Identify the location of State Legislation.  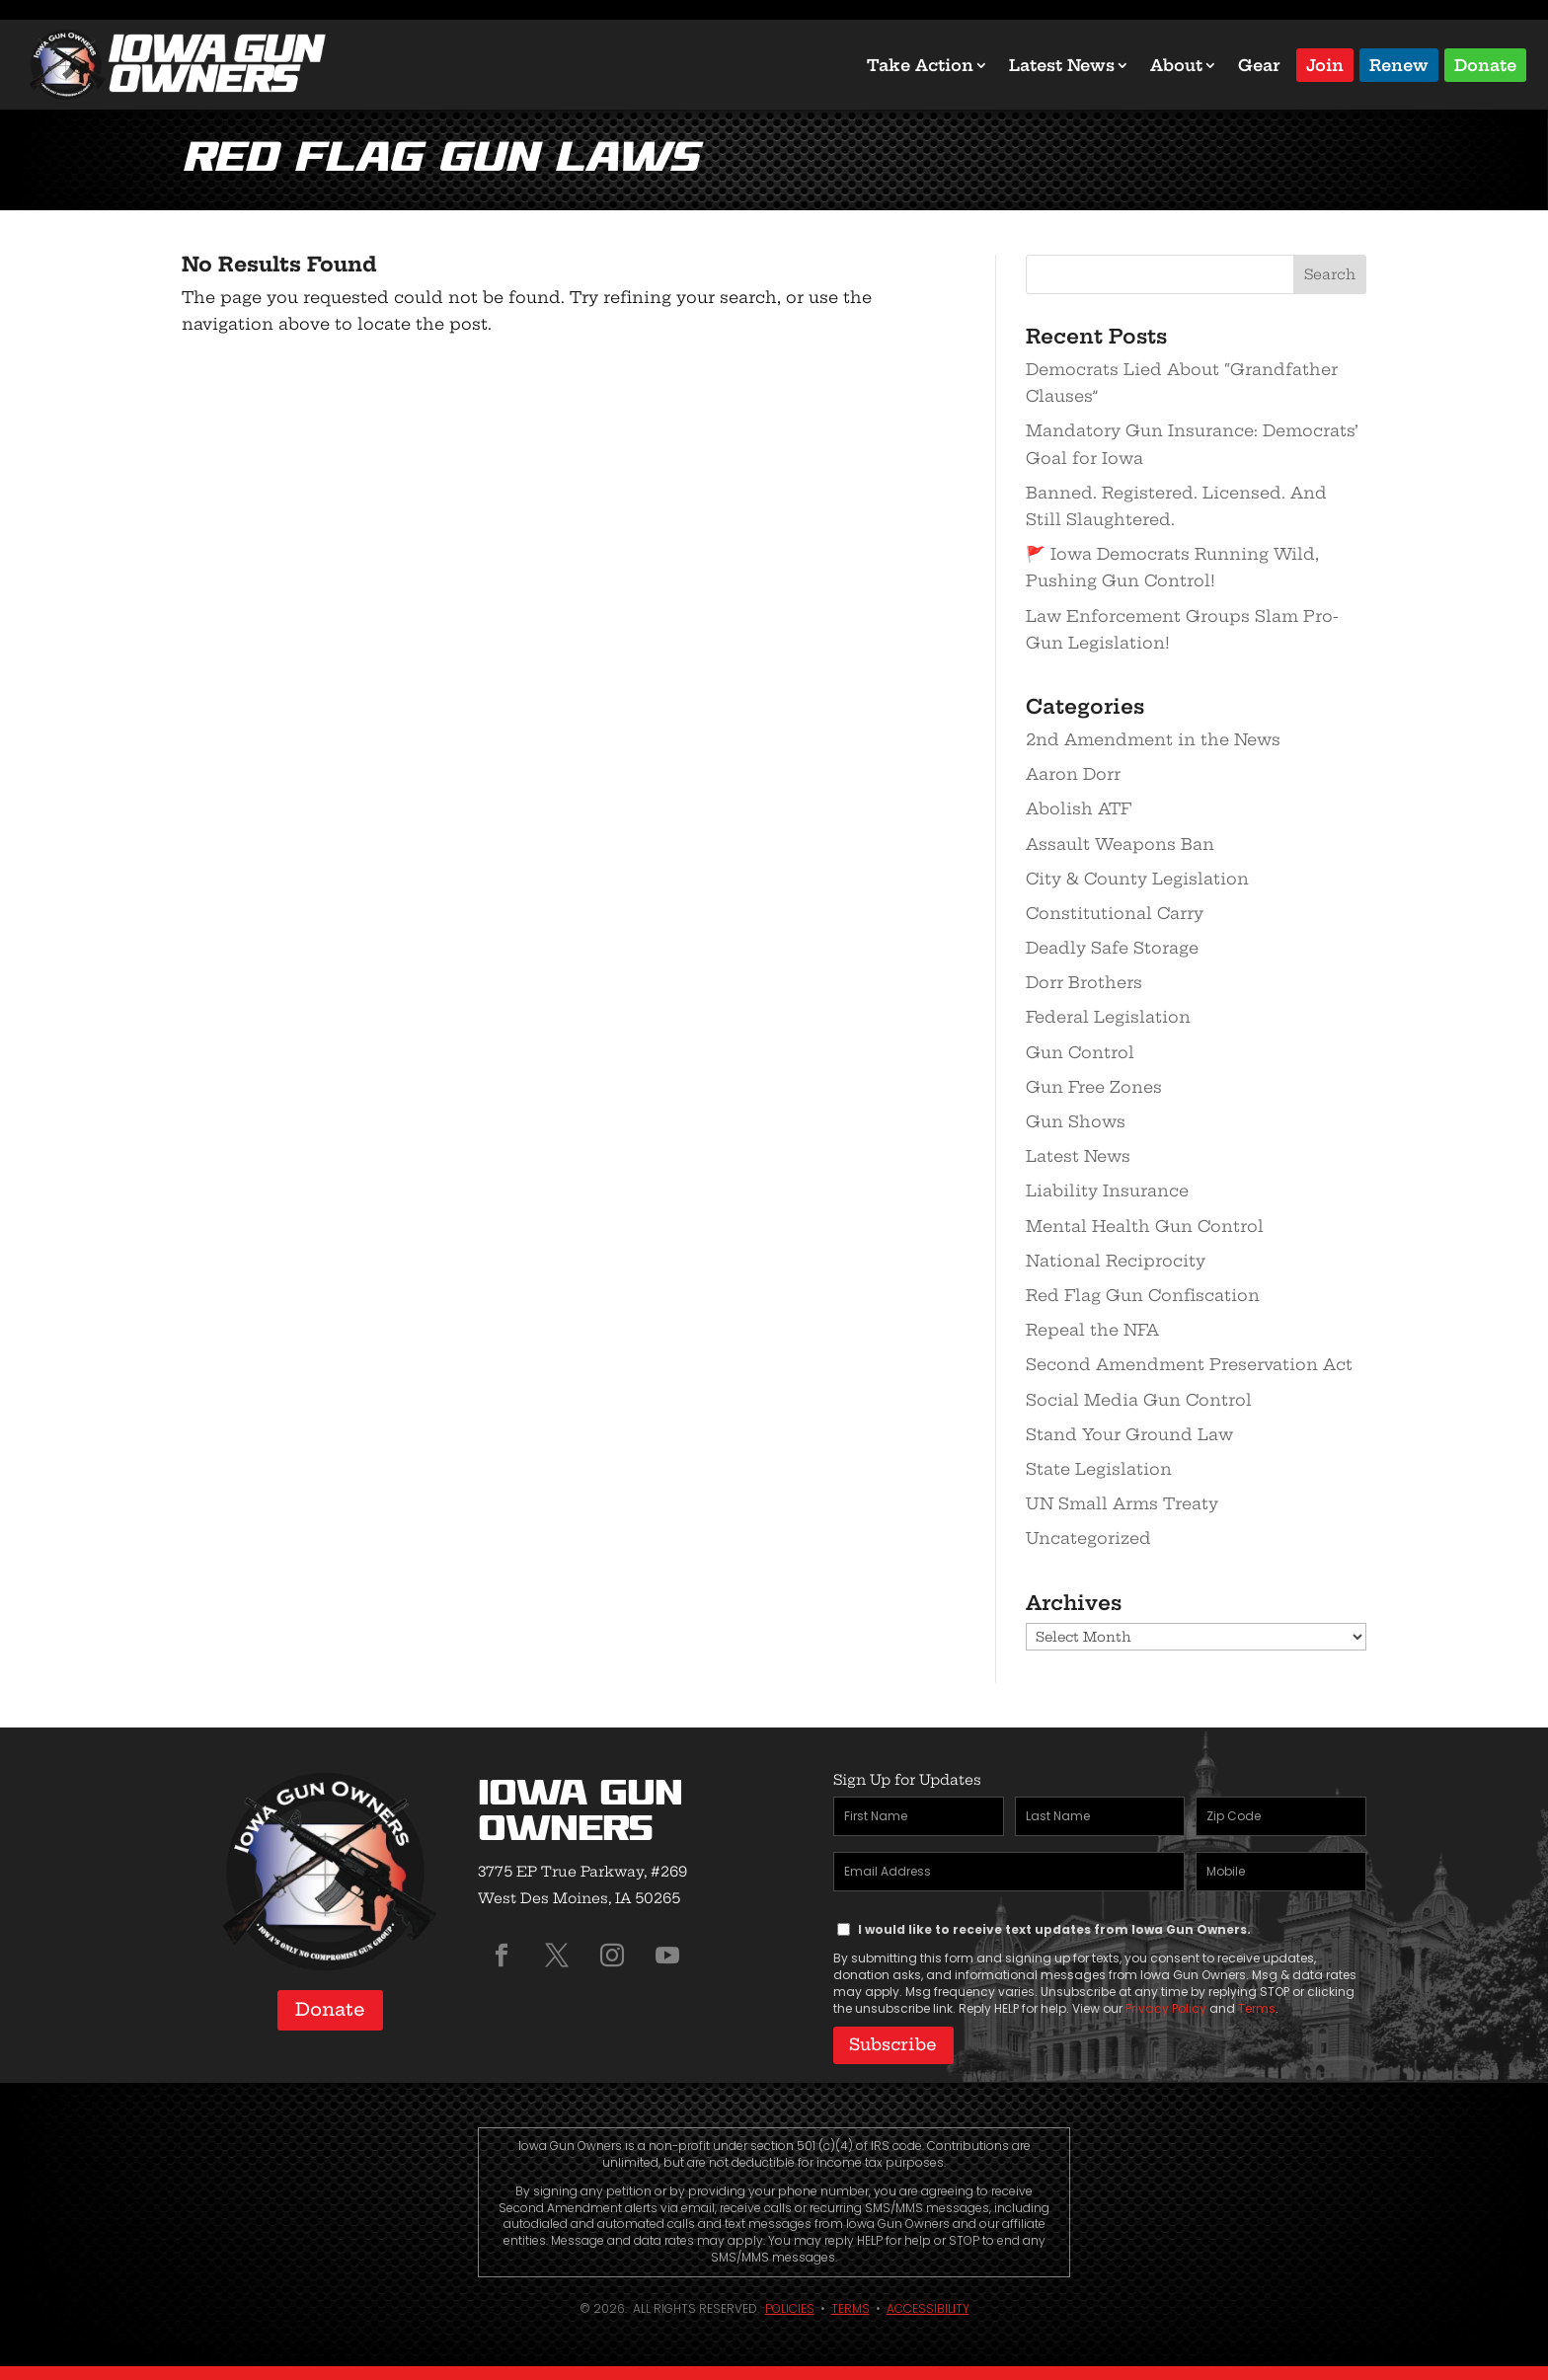
(1099, 1469).